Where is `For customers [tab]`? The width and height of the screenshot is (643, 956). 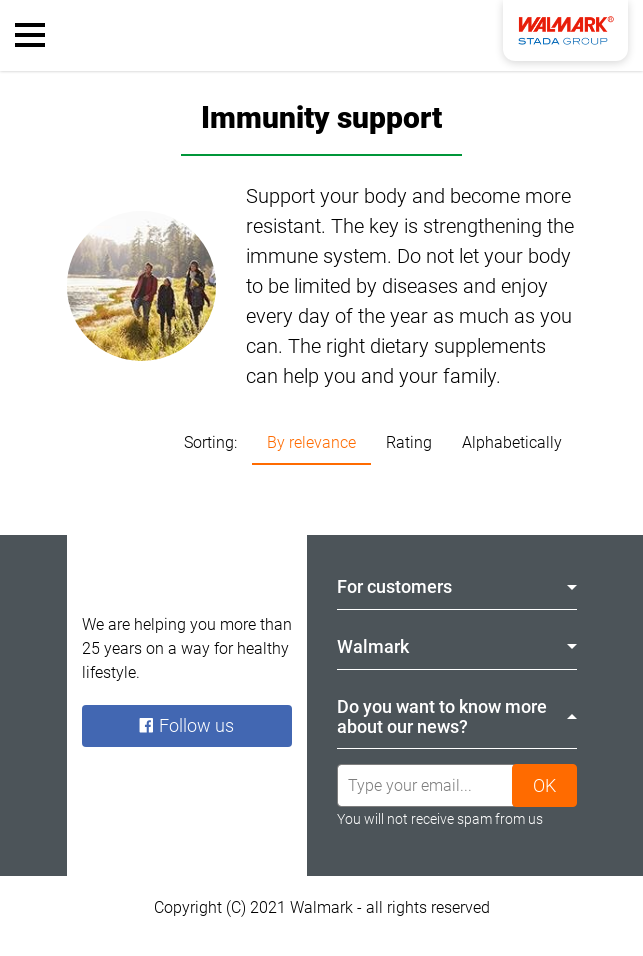
For customers [tab] is located at coordinates (457, 586).